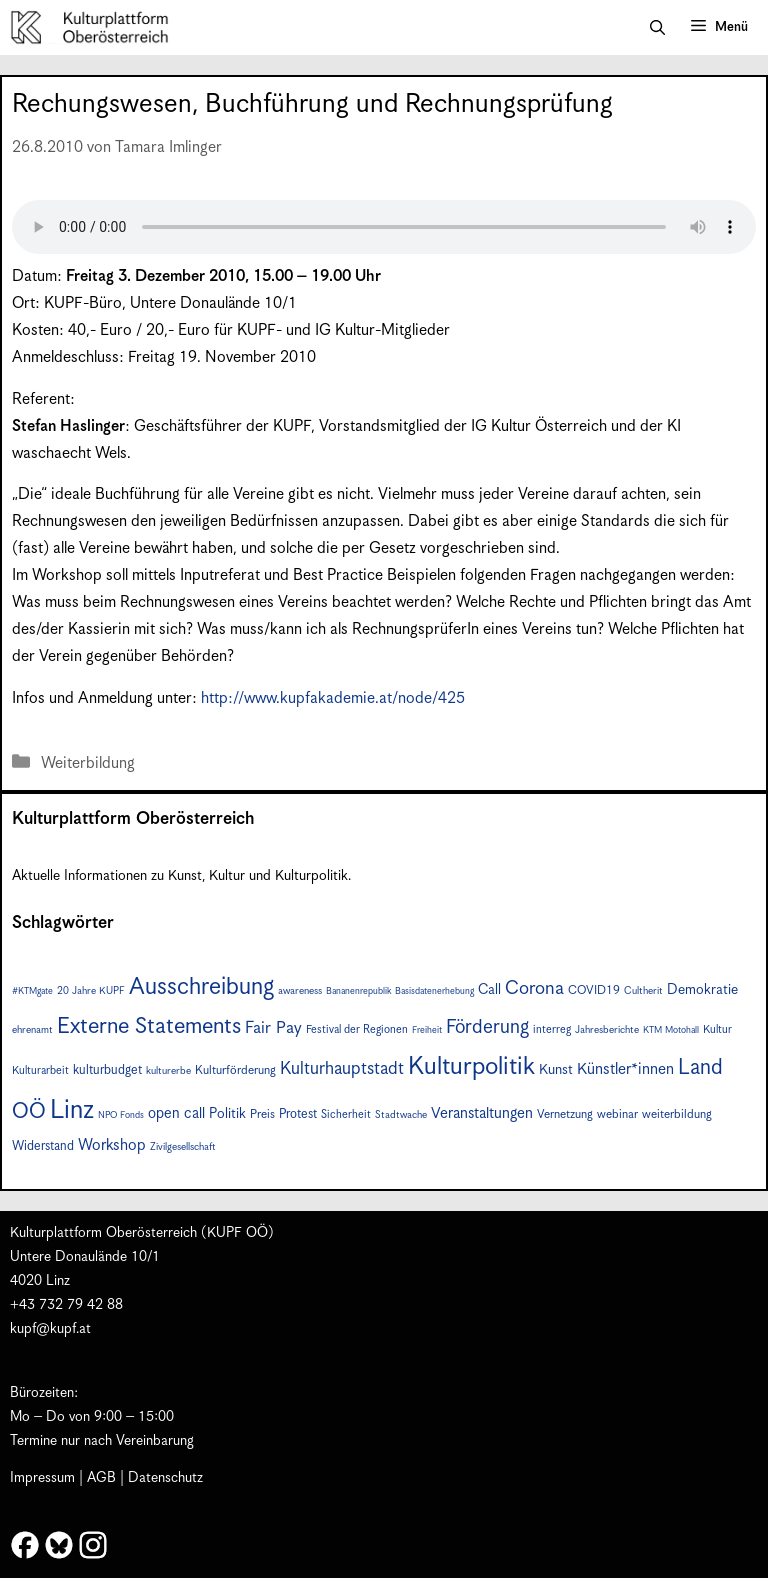  I want to click on Vernetzung [Vernetzung (9 Einträge)], so click(565, 1114).